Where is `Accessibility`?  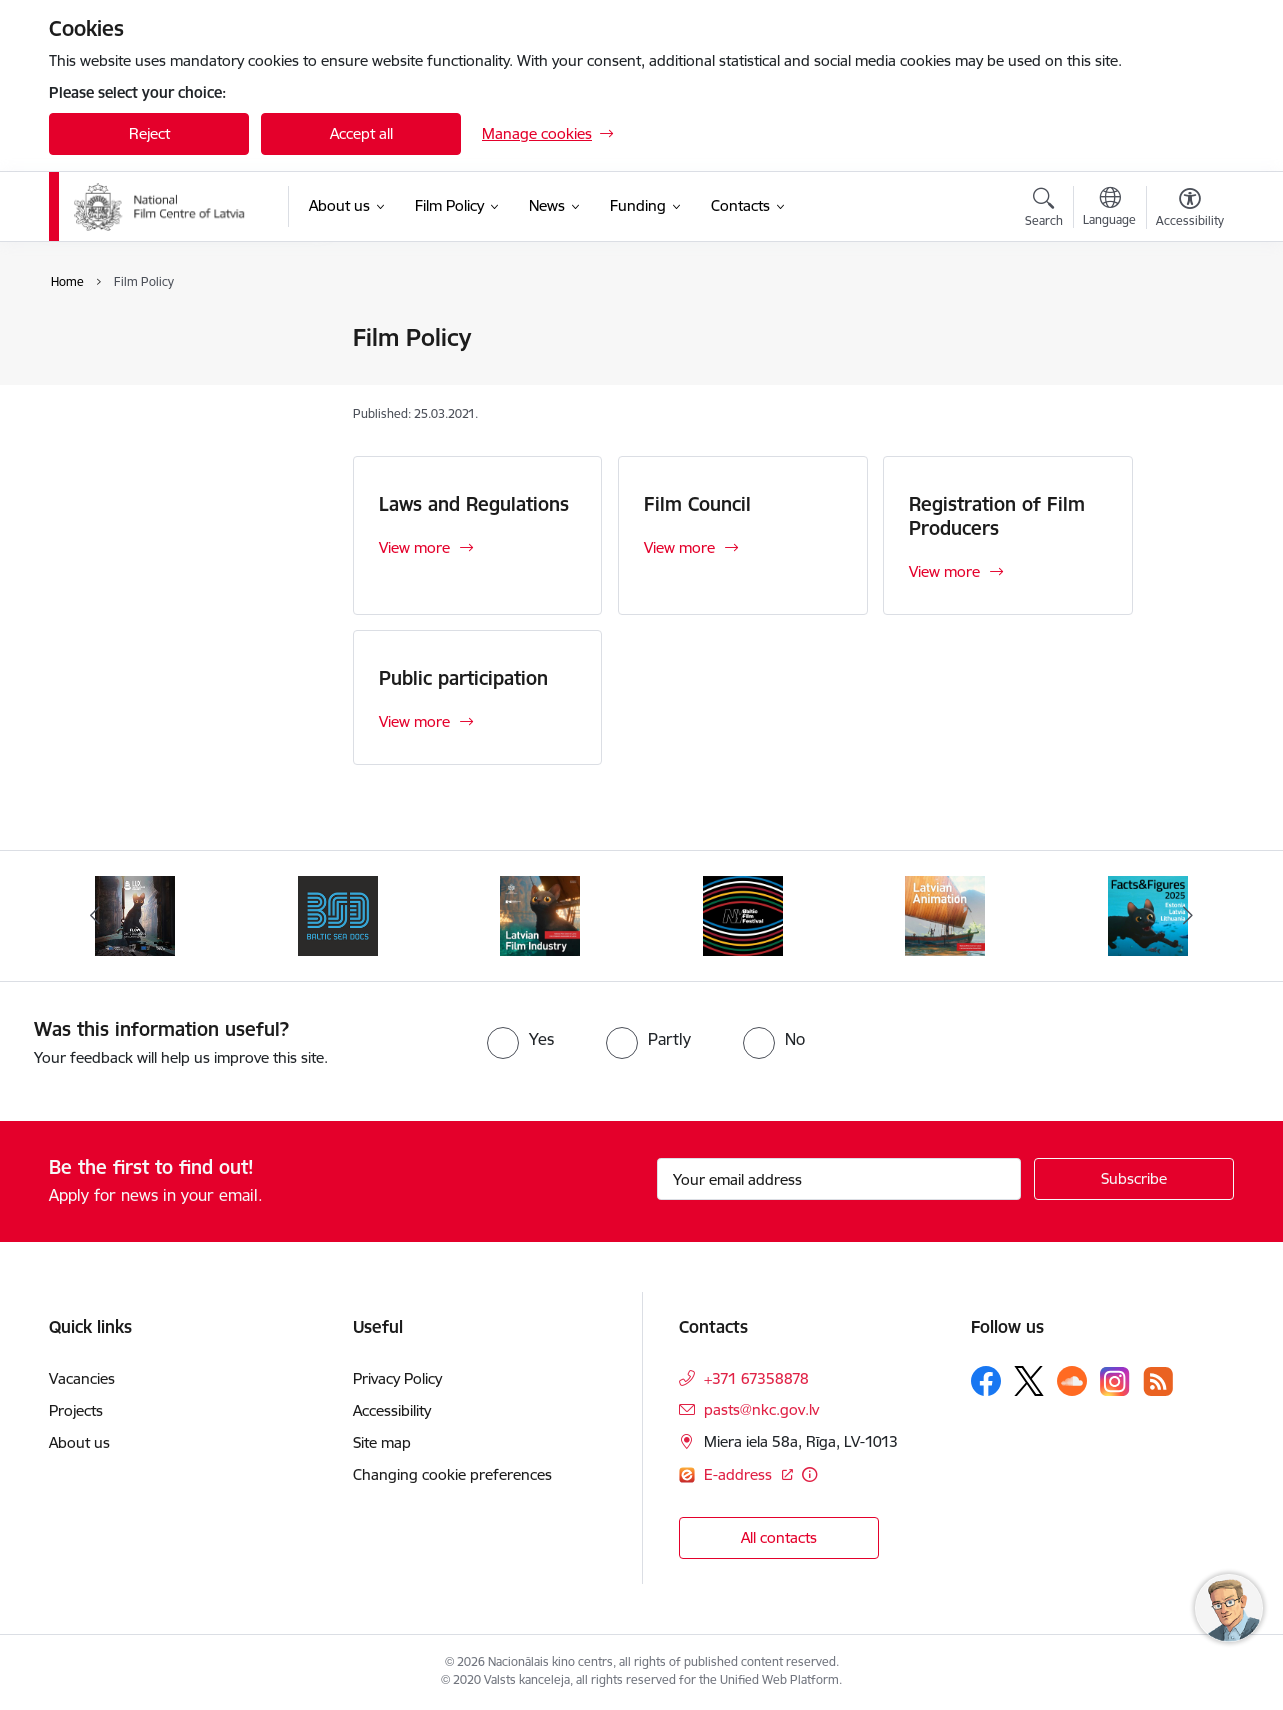 Accessibility is located at coordinates (392, 1410).